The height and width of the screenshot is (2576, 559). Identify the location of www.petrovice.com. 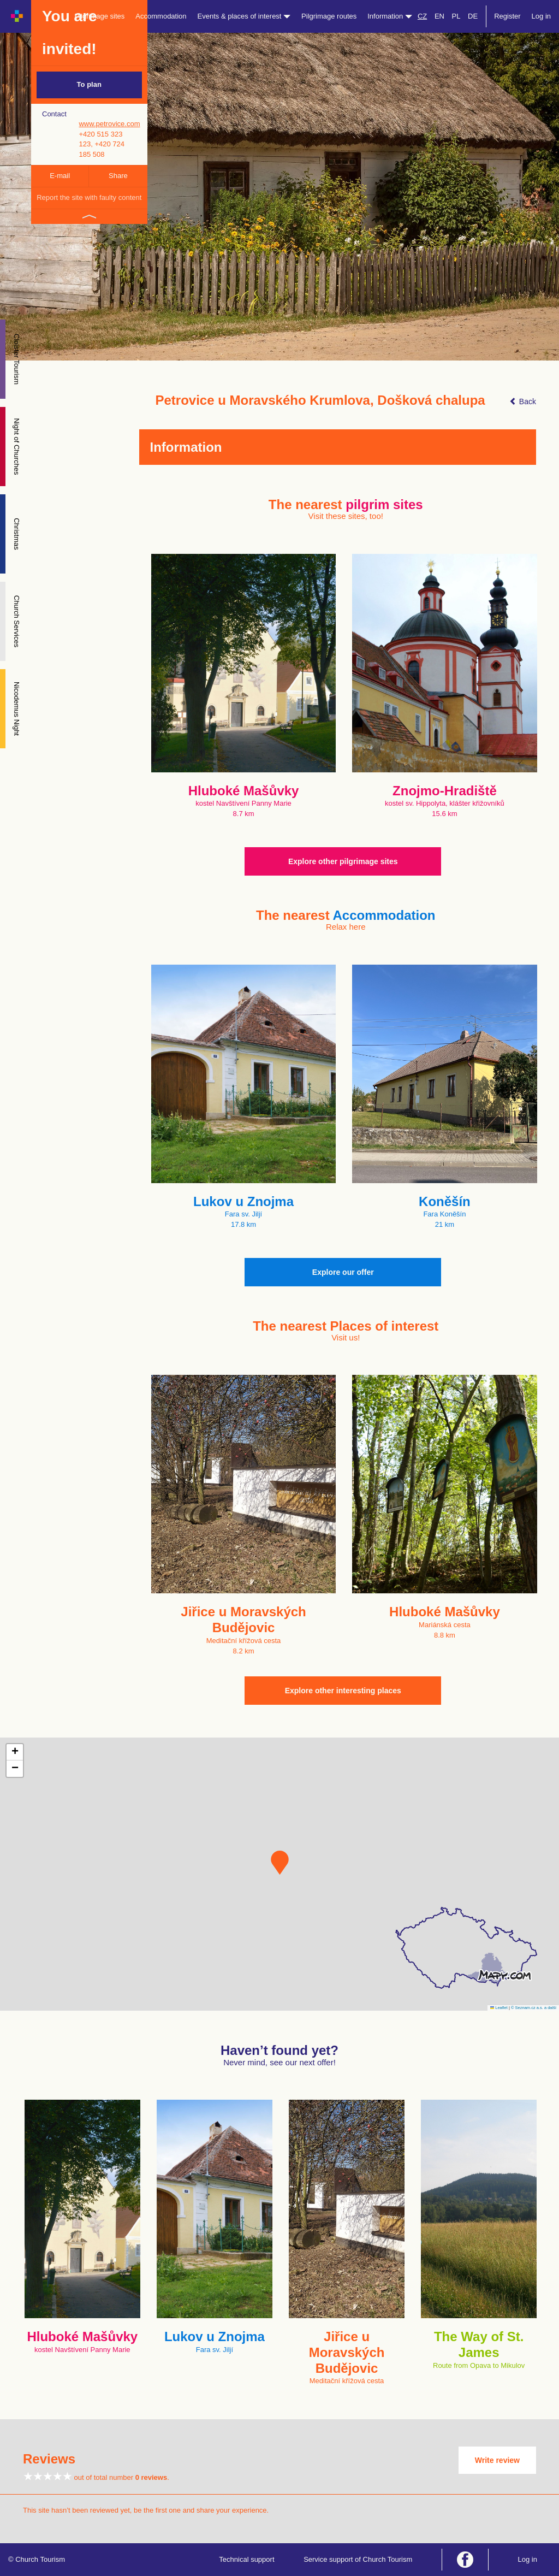
(109, 124).